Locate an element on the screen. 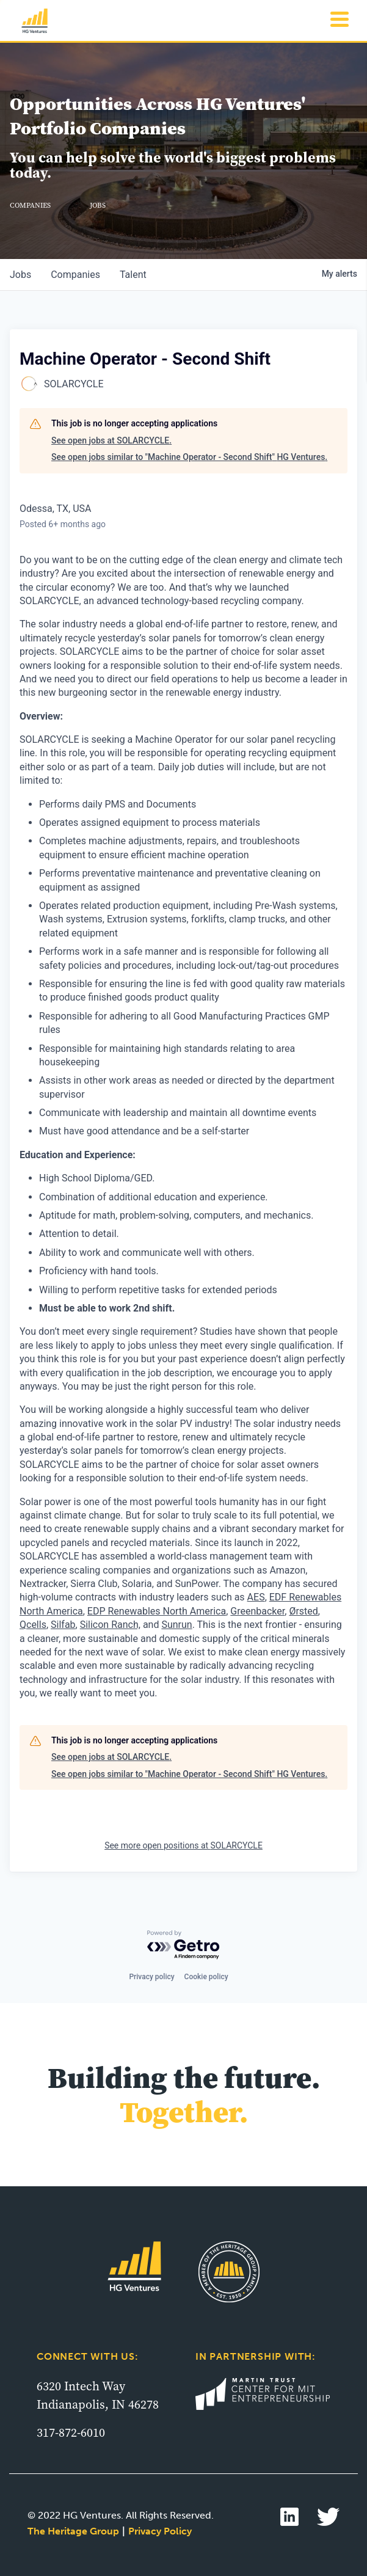  Greenbacker is located at coordinates (257, 1611).